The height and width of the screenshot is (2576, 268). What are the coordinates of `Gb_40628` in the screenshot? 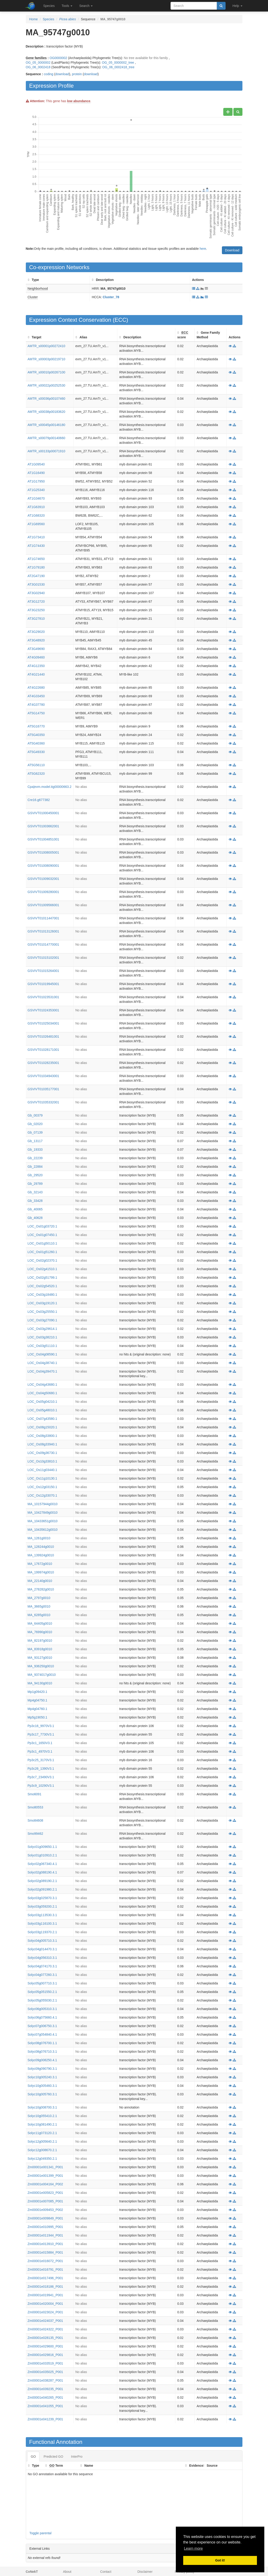 It's located at (35, 1218).